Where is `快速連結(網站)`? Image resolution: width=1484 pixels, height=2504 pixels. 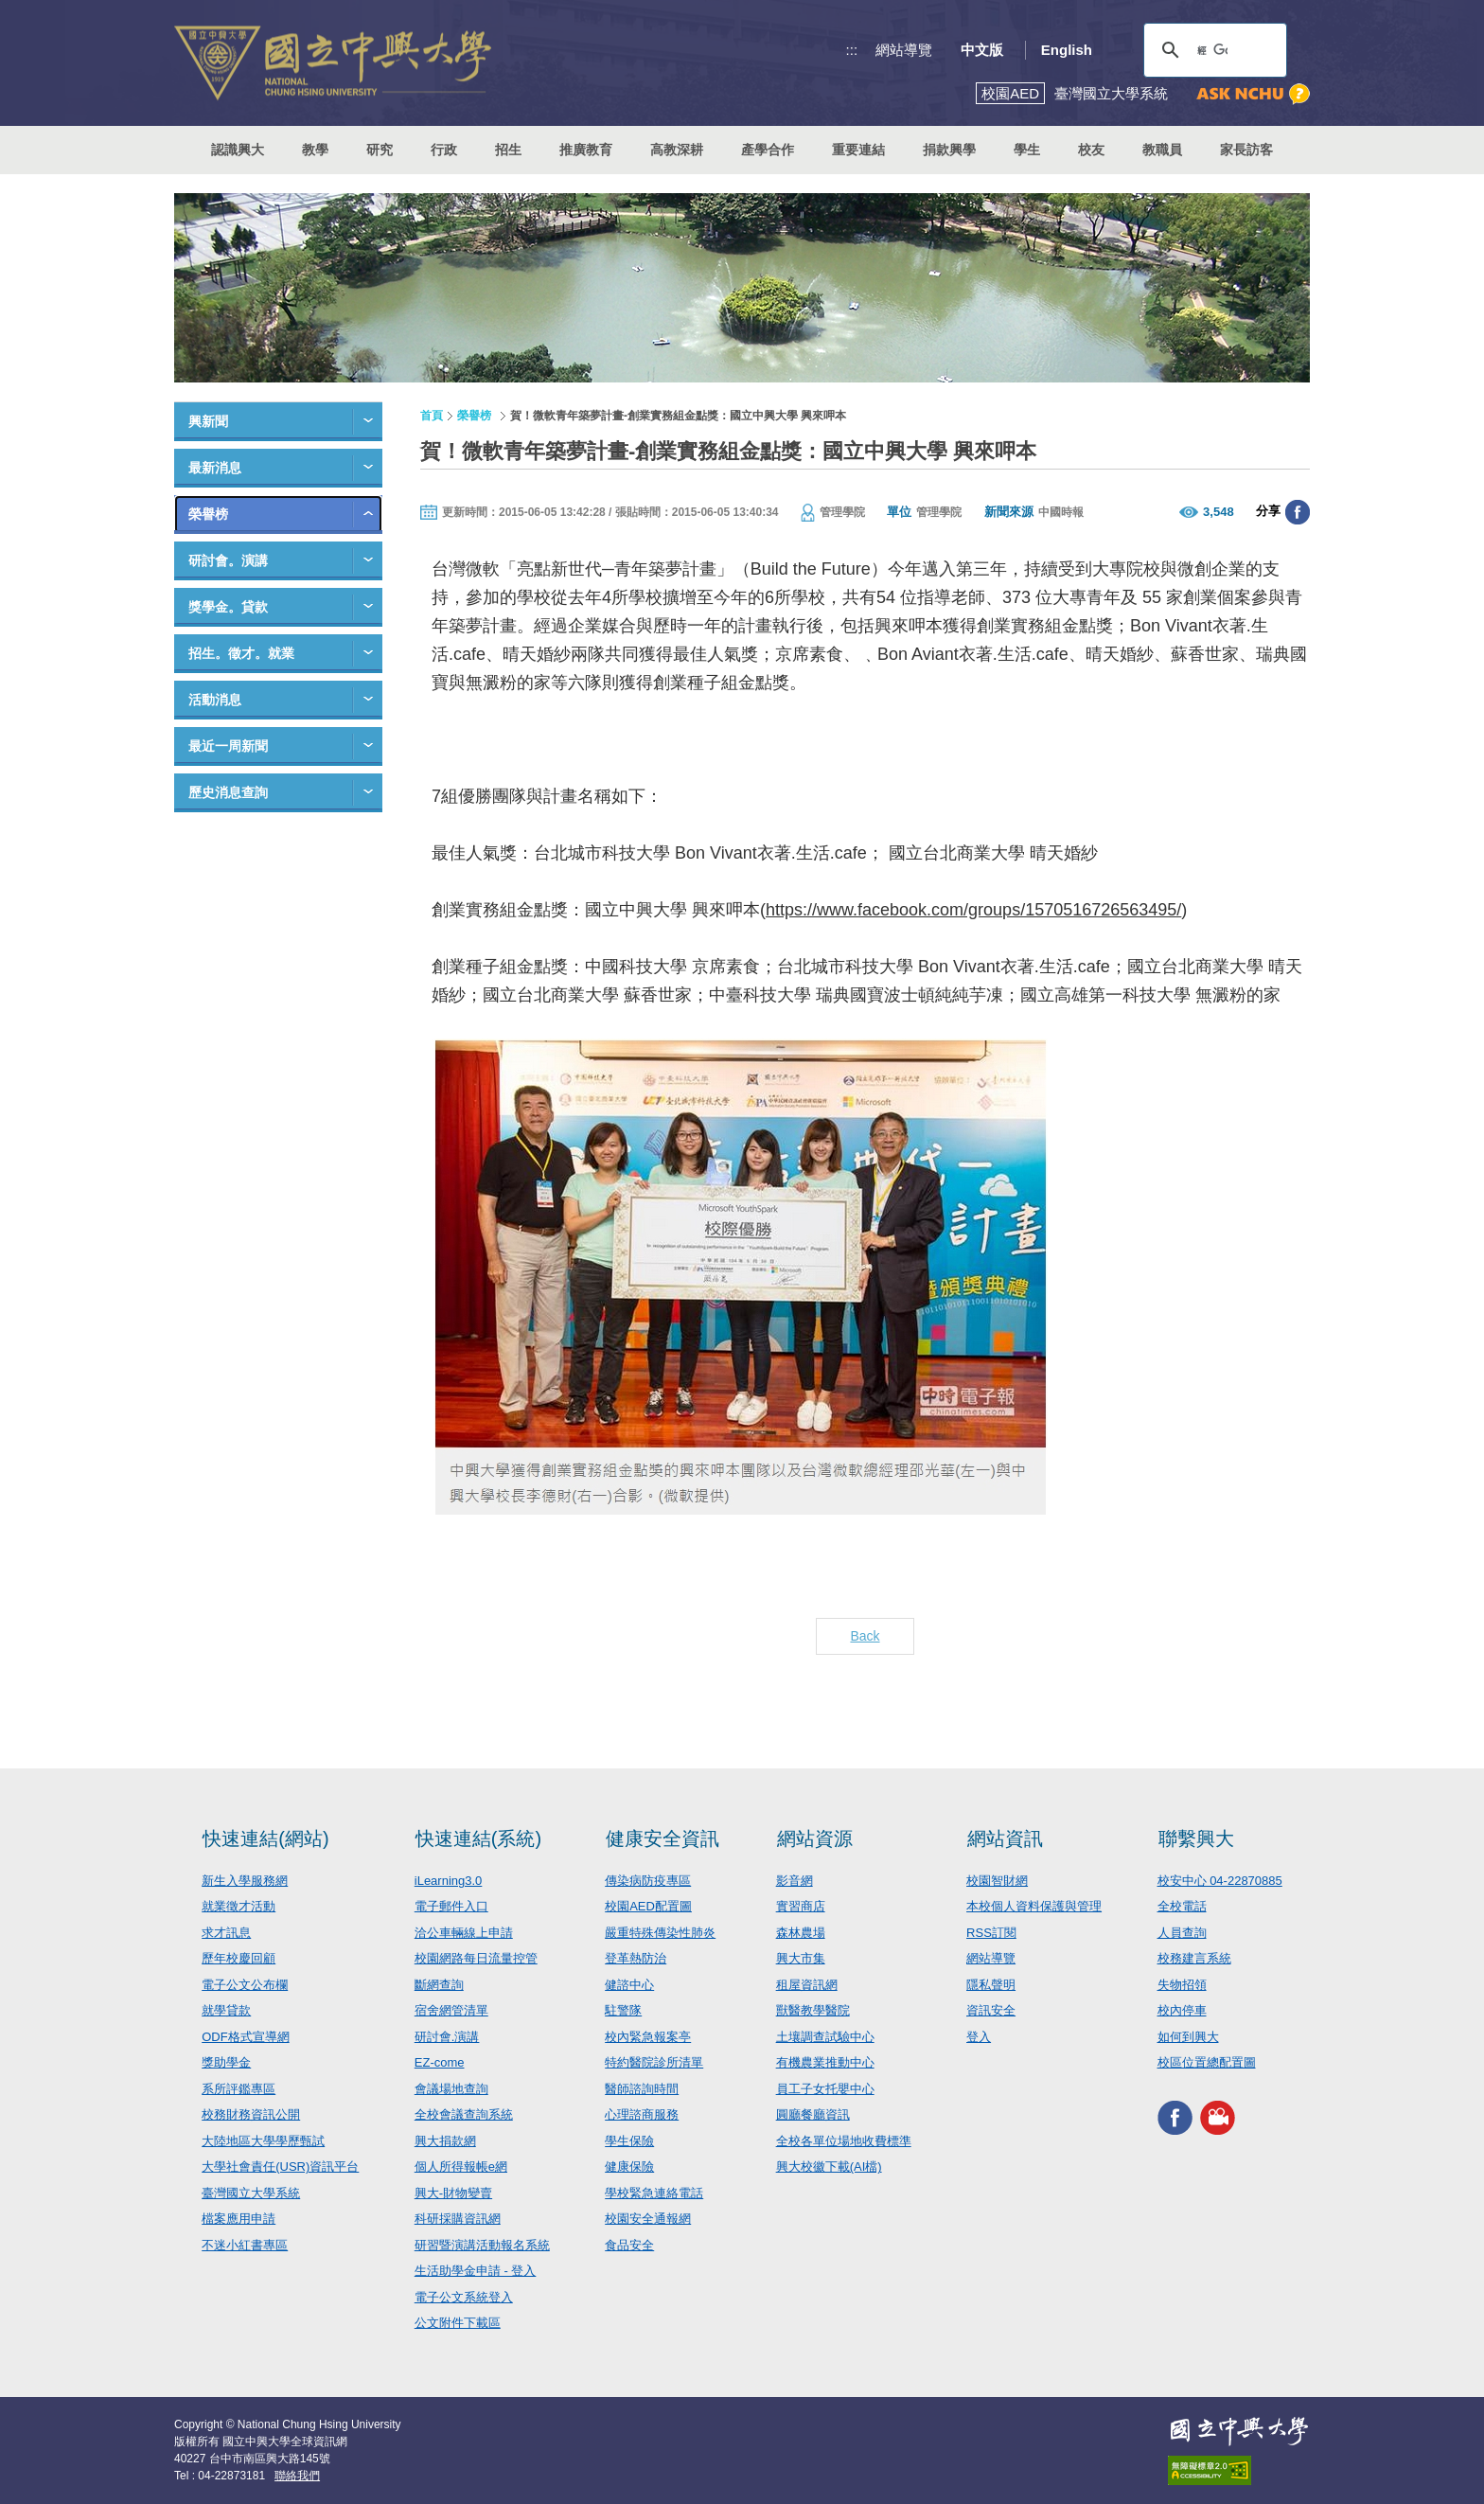 快速連結(網站) is located at coordinates (265, 1838).